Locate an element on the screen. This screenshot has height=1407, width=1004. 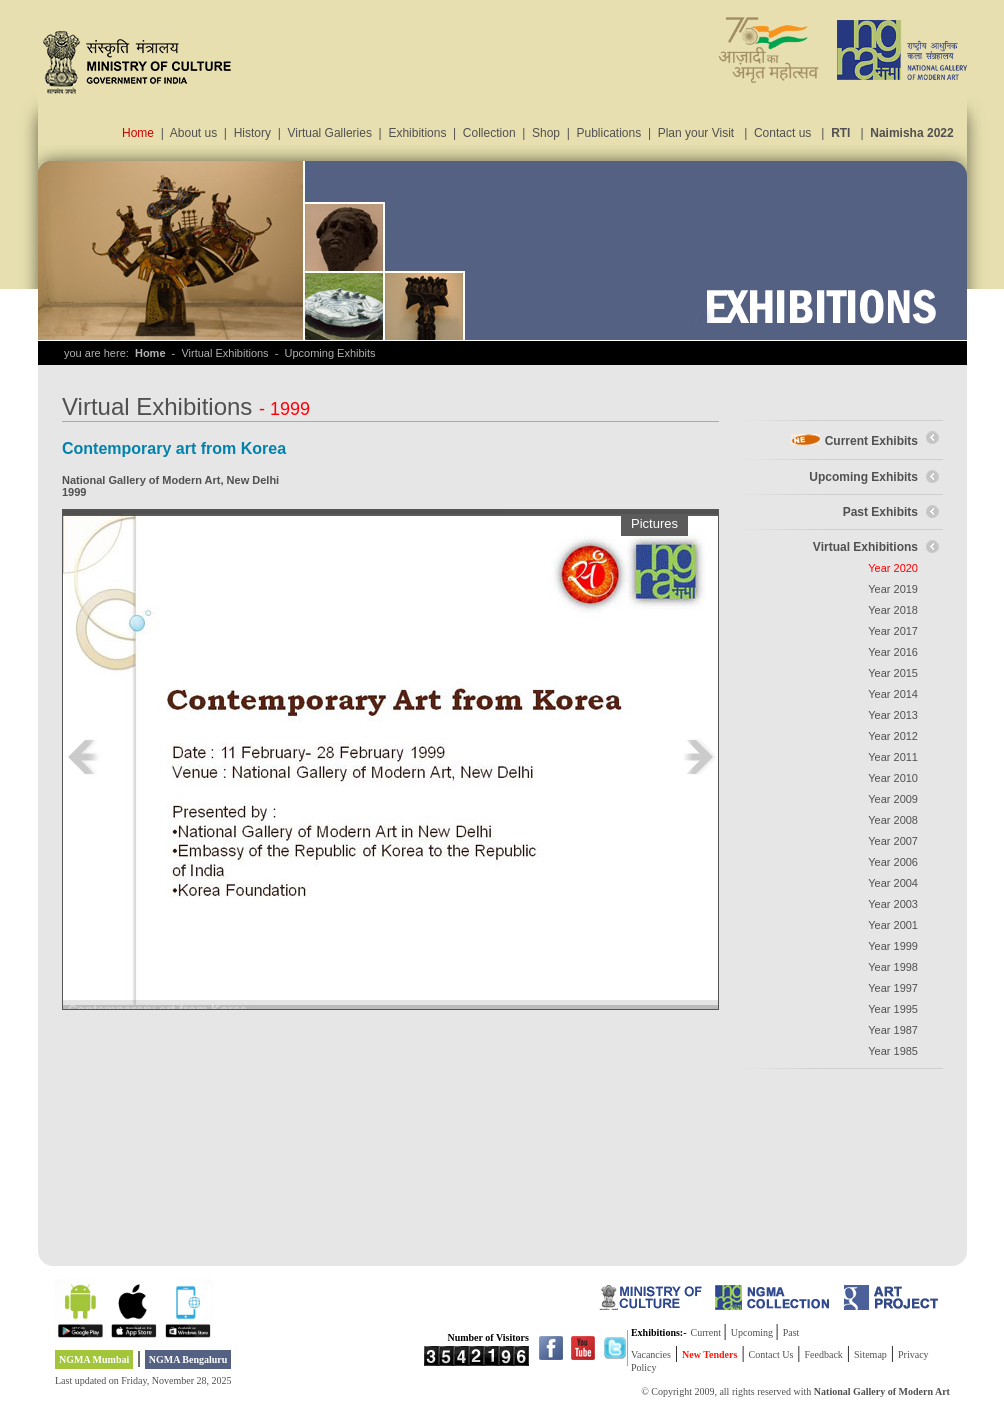
Upcoming is located at coordinates (753, 1332).